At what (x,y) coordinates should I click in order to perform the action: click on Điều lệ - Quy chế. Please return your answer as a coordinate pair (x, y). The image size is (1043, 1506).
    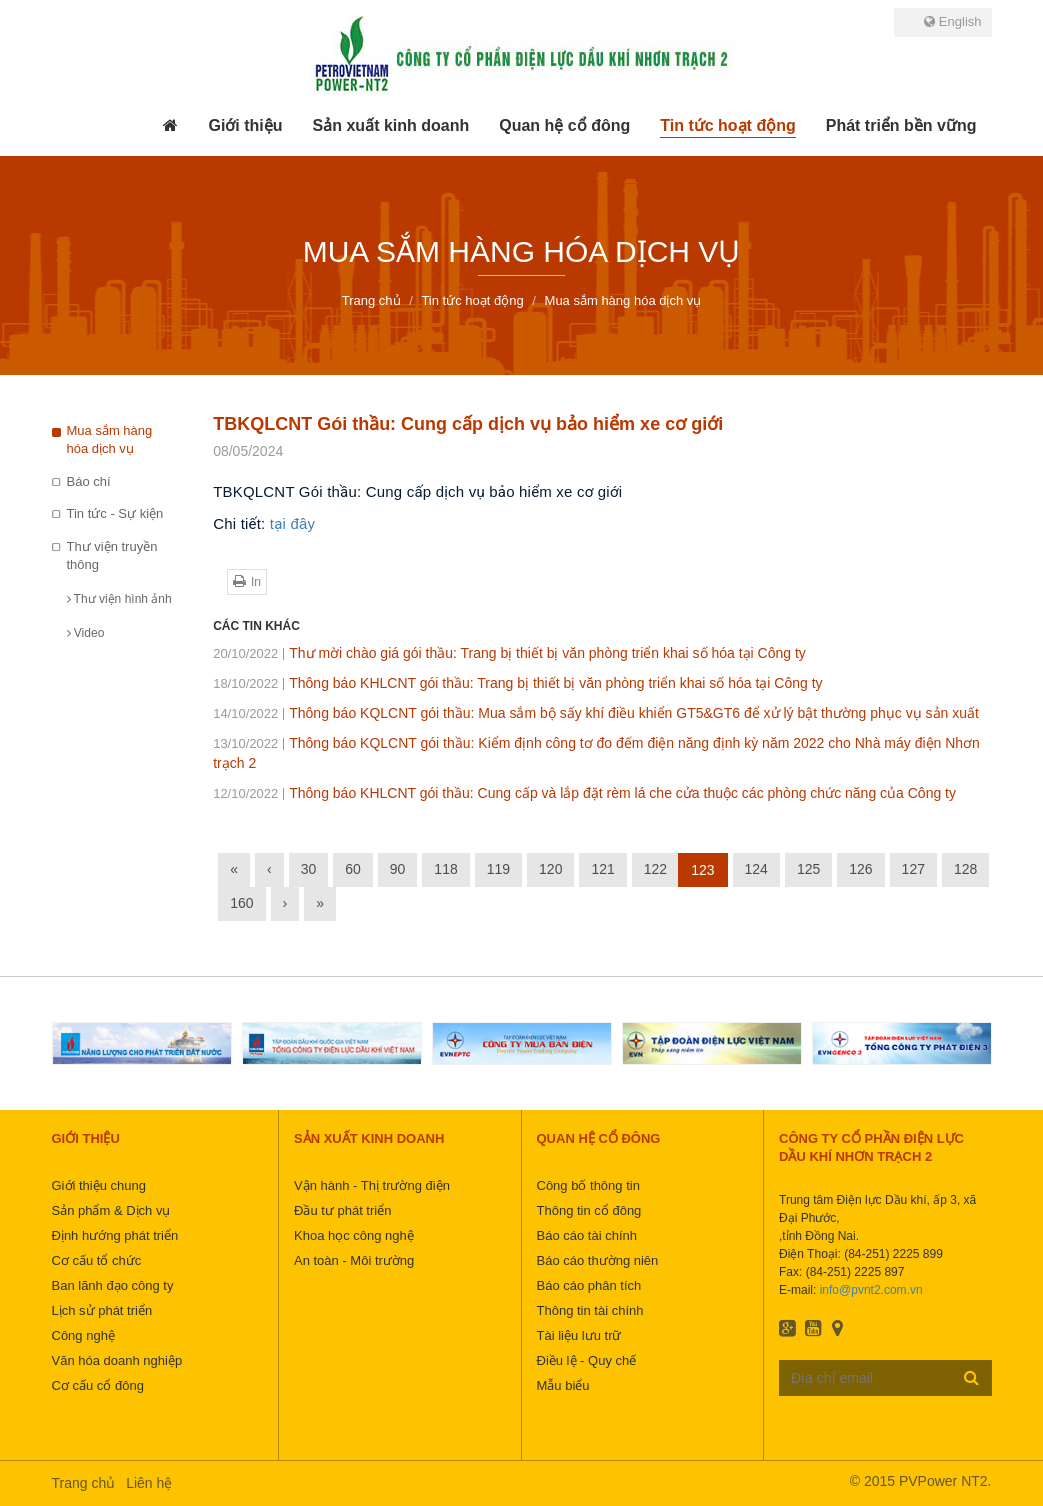
    Looking at the image, I should click on (587, 1360).